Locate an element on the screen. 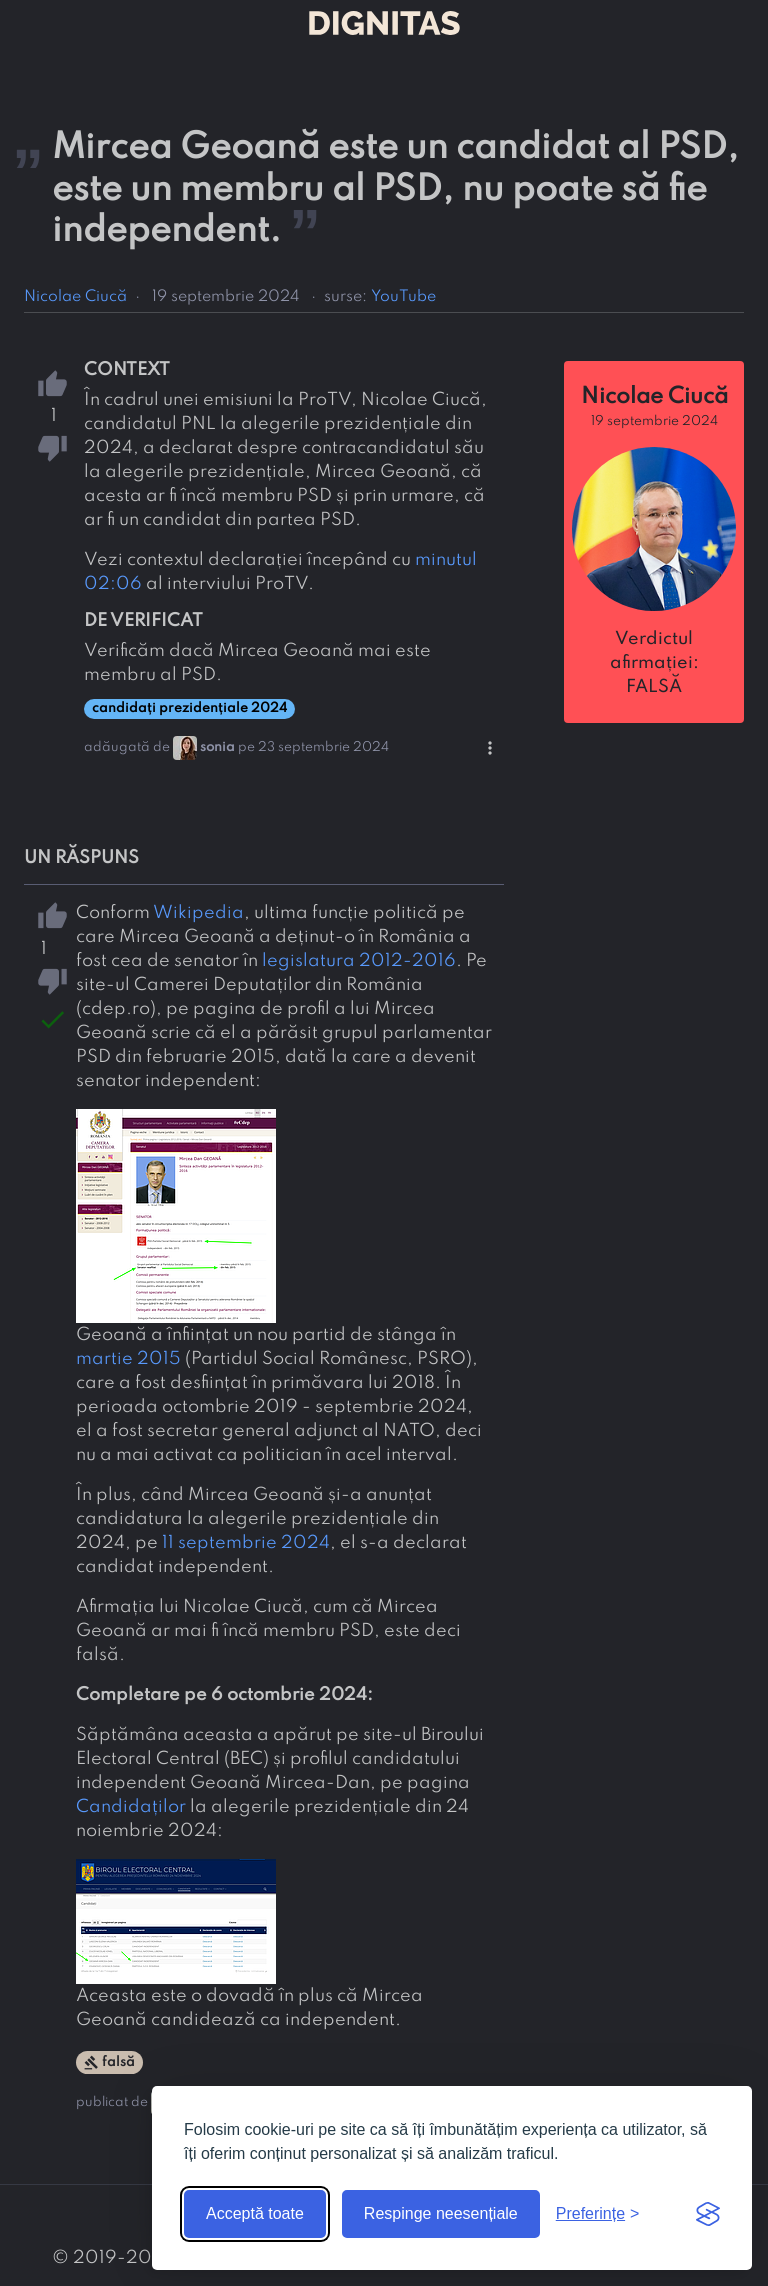 This screenshot has width=768, height=2286. Wikipedia is located at coordinates (198, 913).